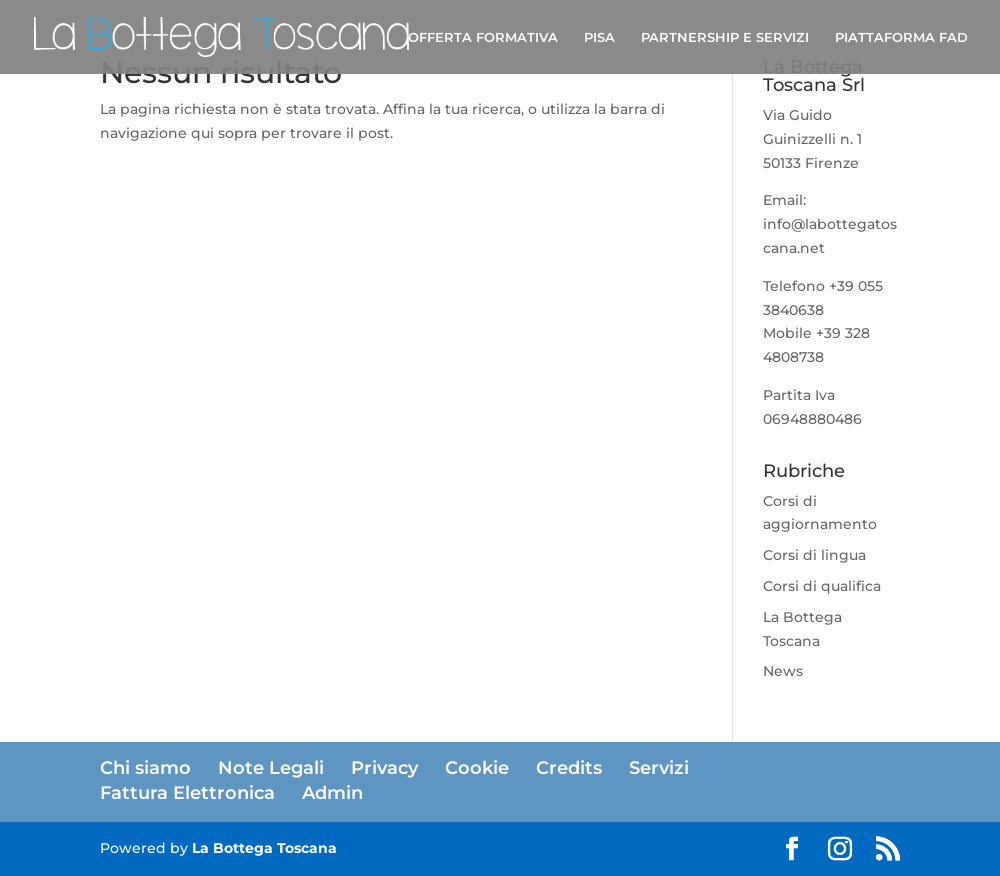 Image resolution: width=1000 pixels, height=876 pixels. Describe the element at coordinates (477, 768) in the screenshot. I see `Cookie` at that location.